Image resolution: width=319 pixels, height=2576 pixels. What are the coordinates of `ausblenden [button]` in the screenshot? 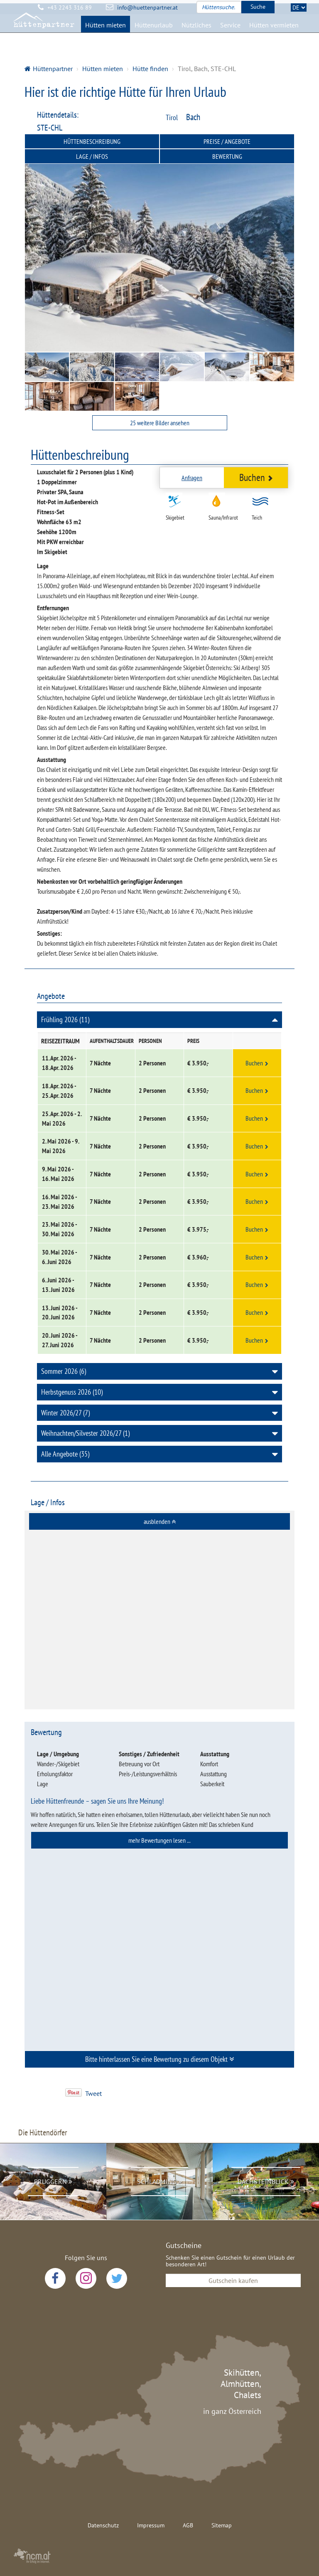 It's located at (160, 1521).